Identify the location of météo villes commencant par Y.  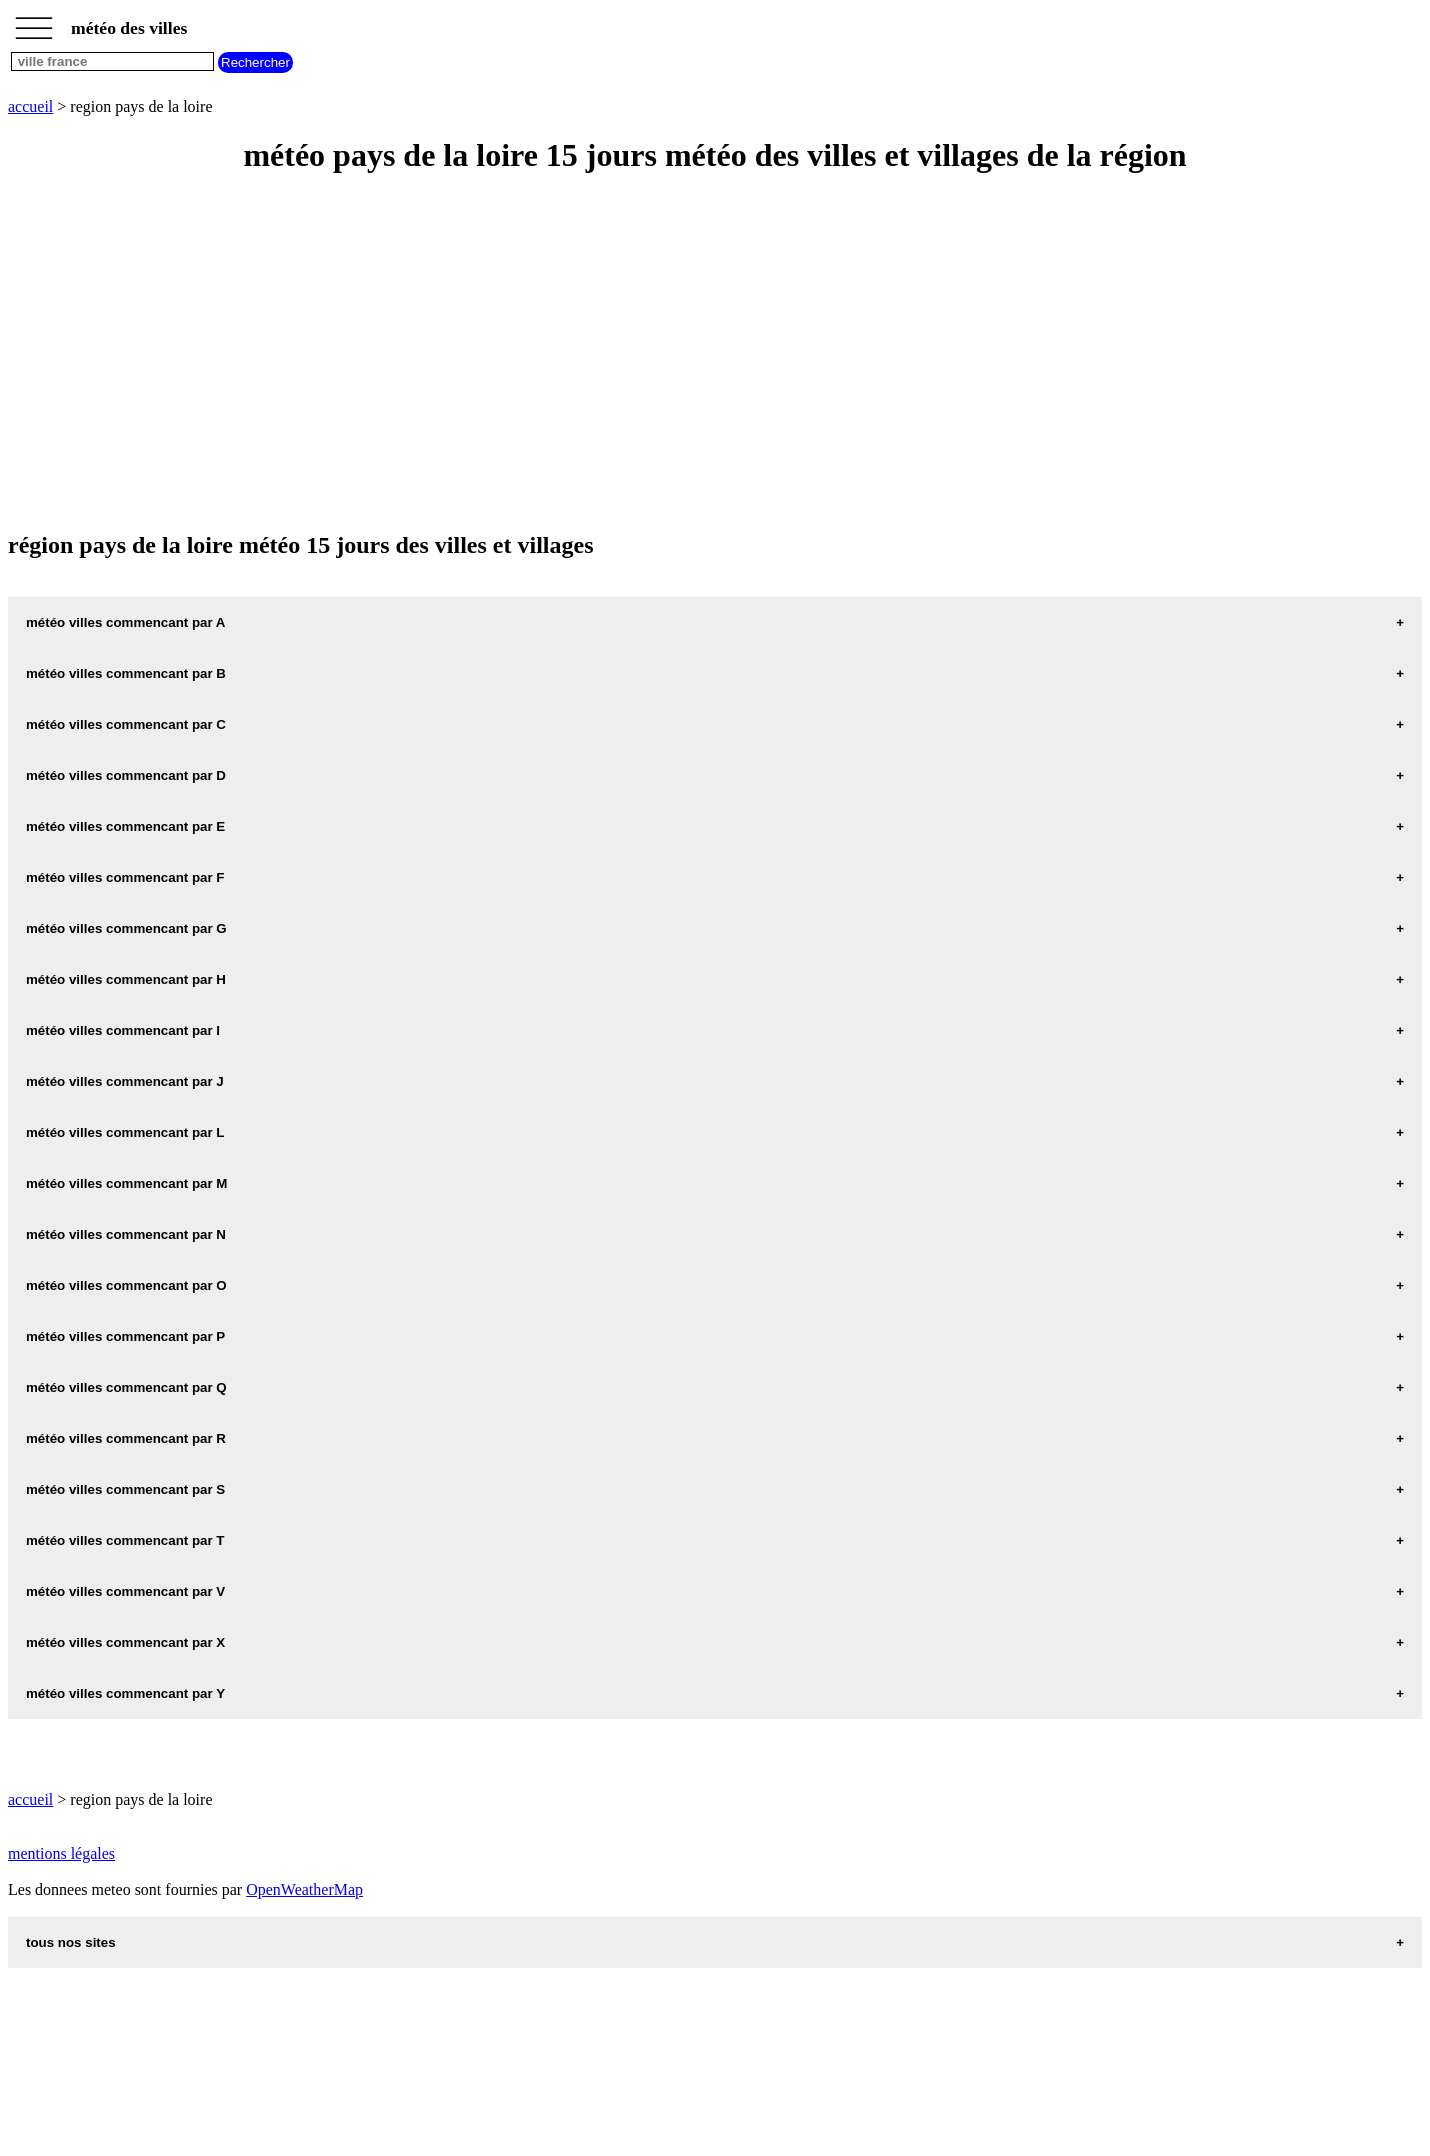
(125, 1693).